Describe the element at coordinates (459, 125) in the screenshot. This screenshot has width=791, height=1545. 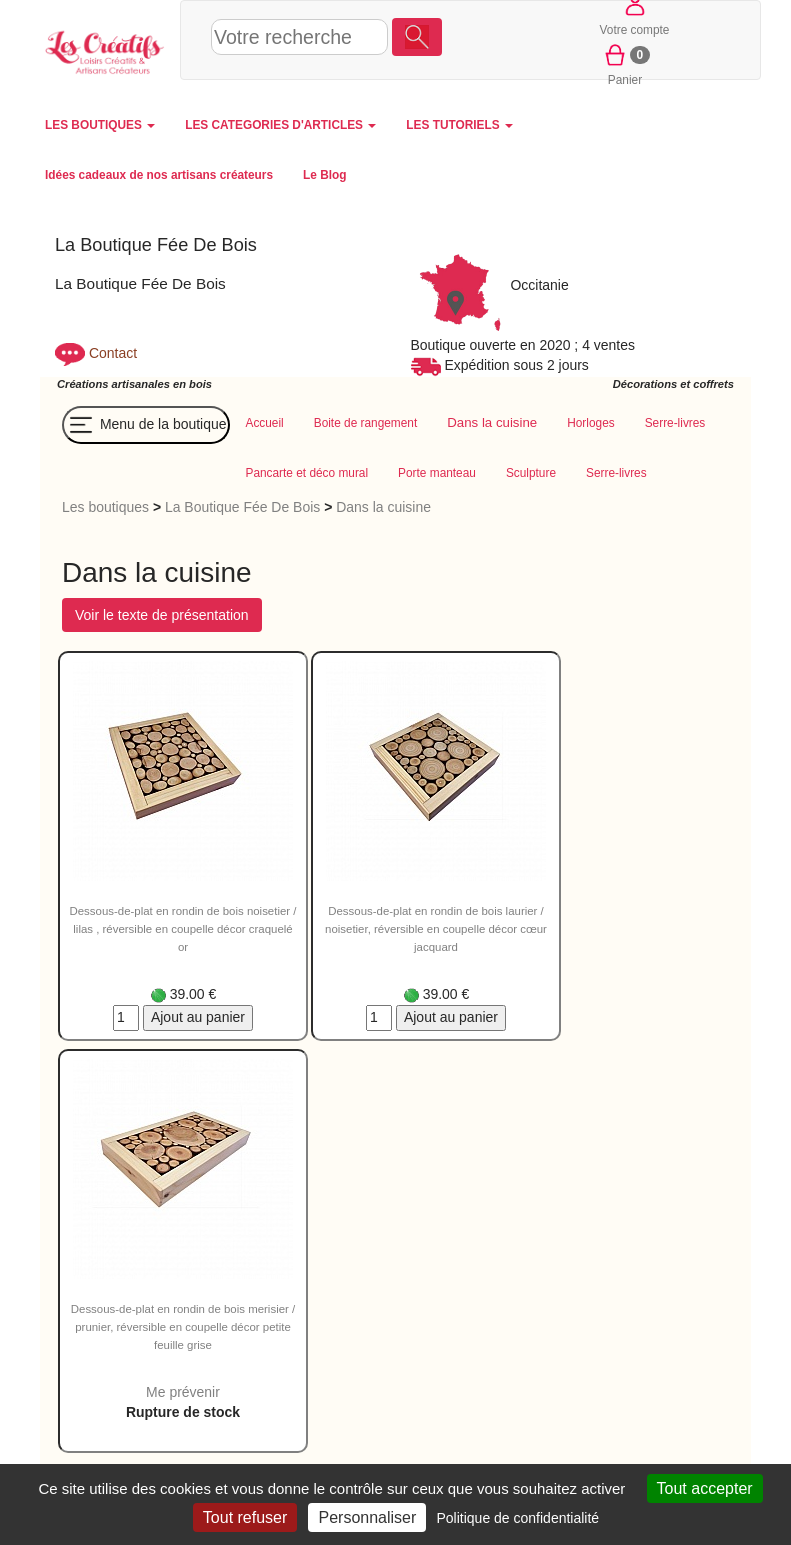
I see `LES TUTORIELS` at that location.